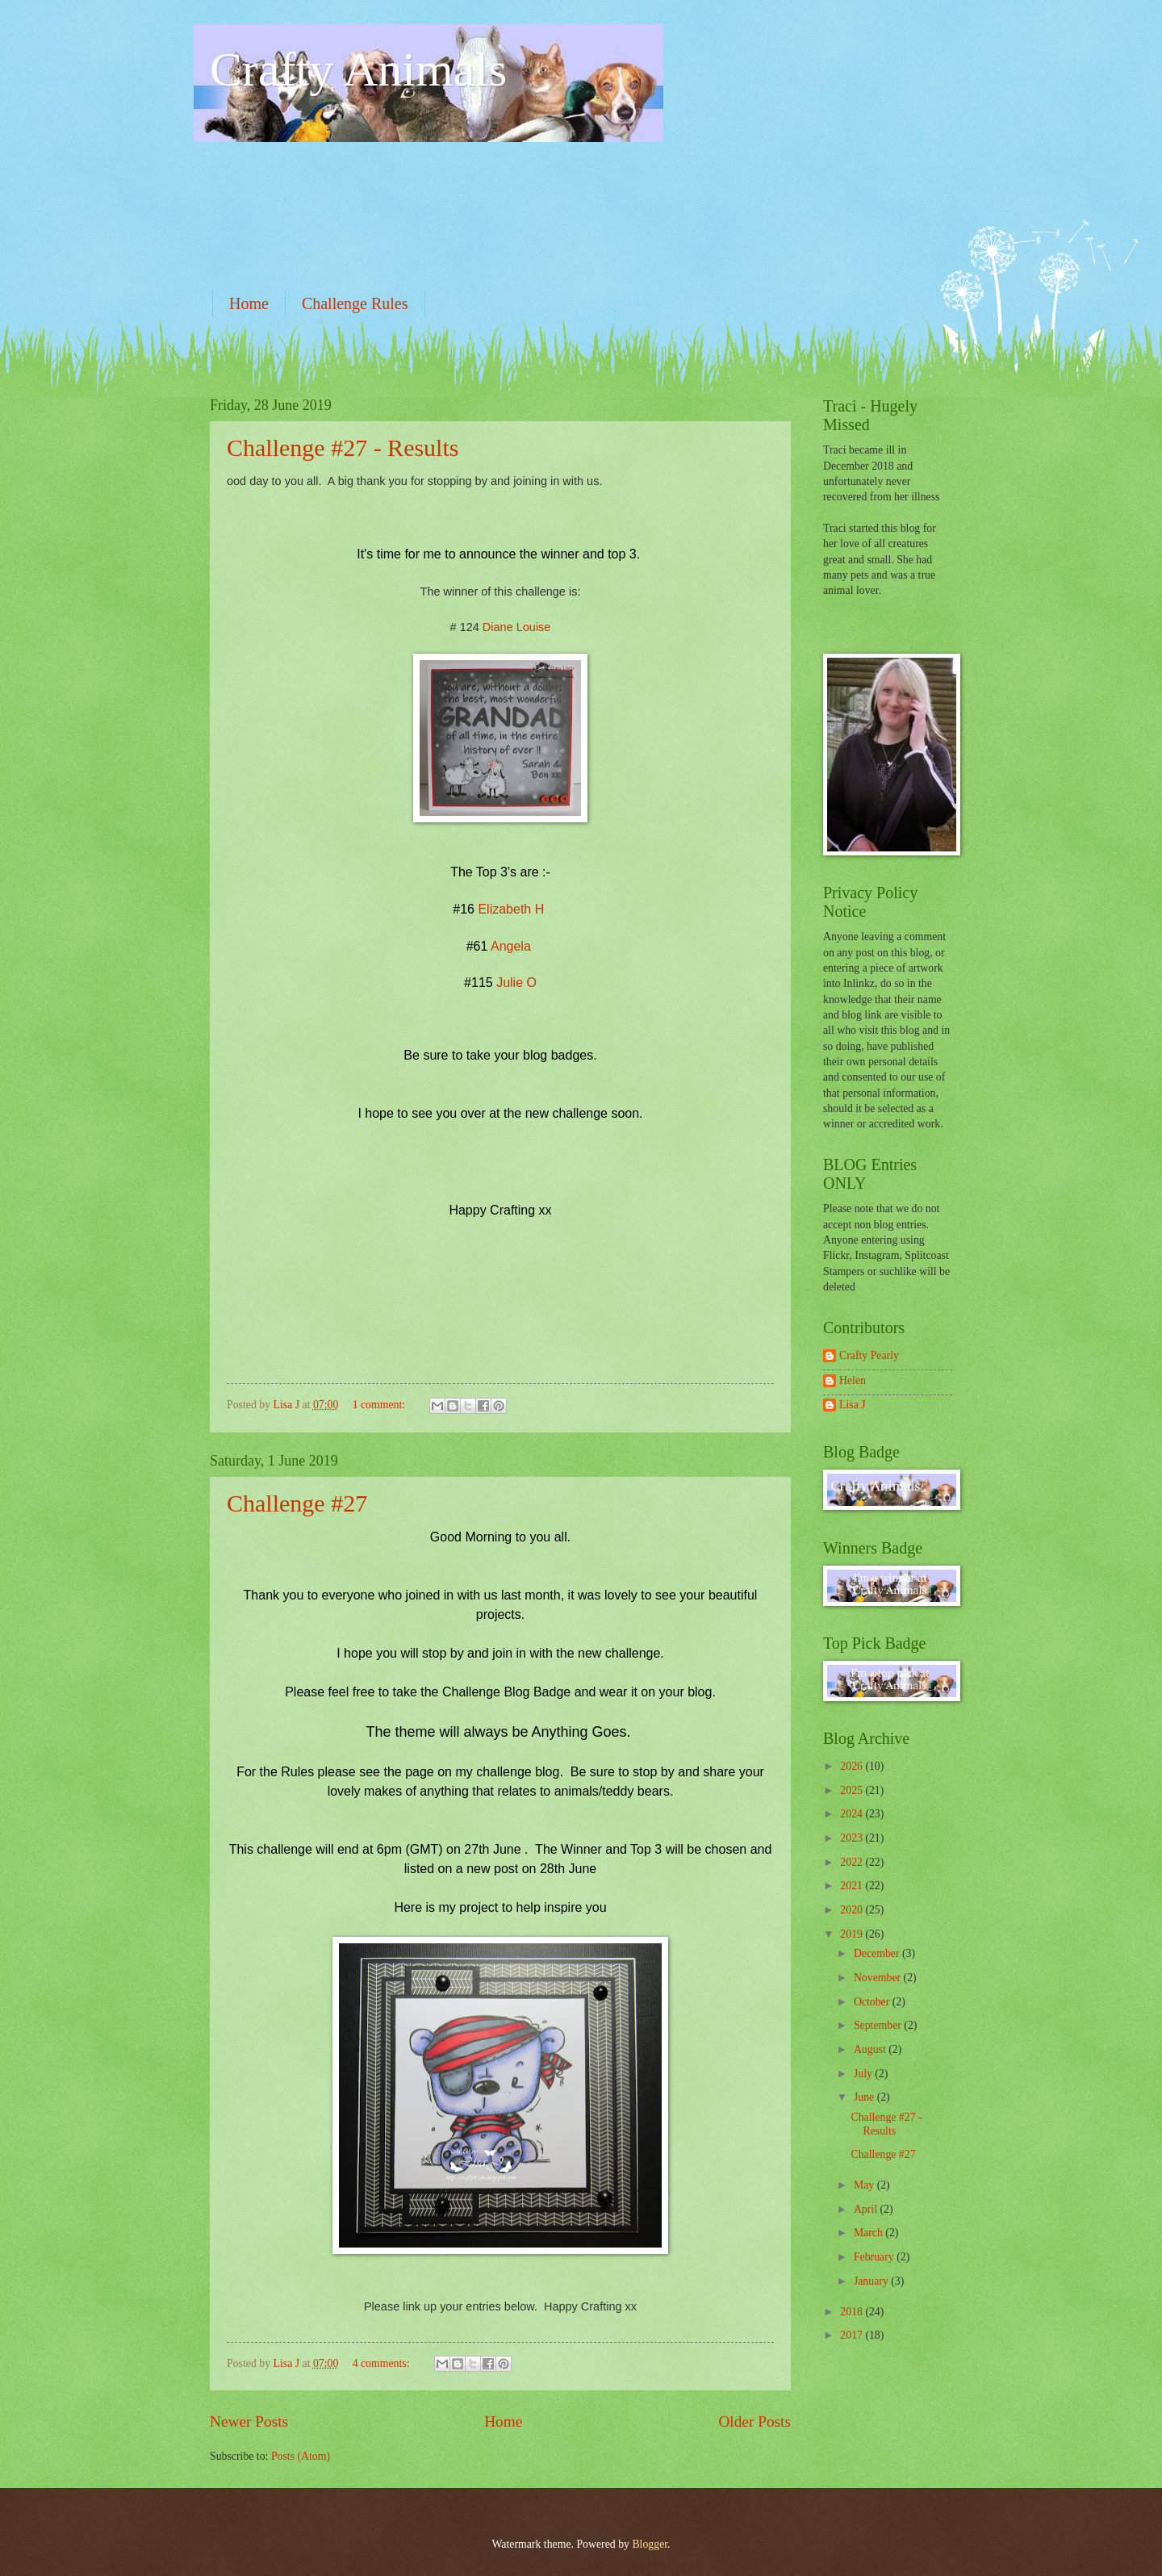 Image resolution: width=1162 pixels, height=2576 pixels. Describe the element at coordinates (852, 1886) in the screenshot. I see `2021` at that location.